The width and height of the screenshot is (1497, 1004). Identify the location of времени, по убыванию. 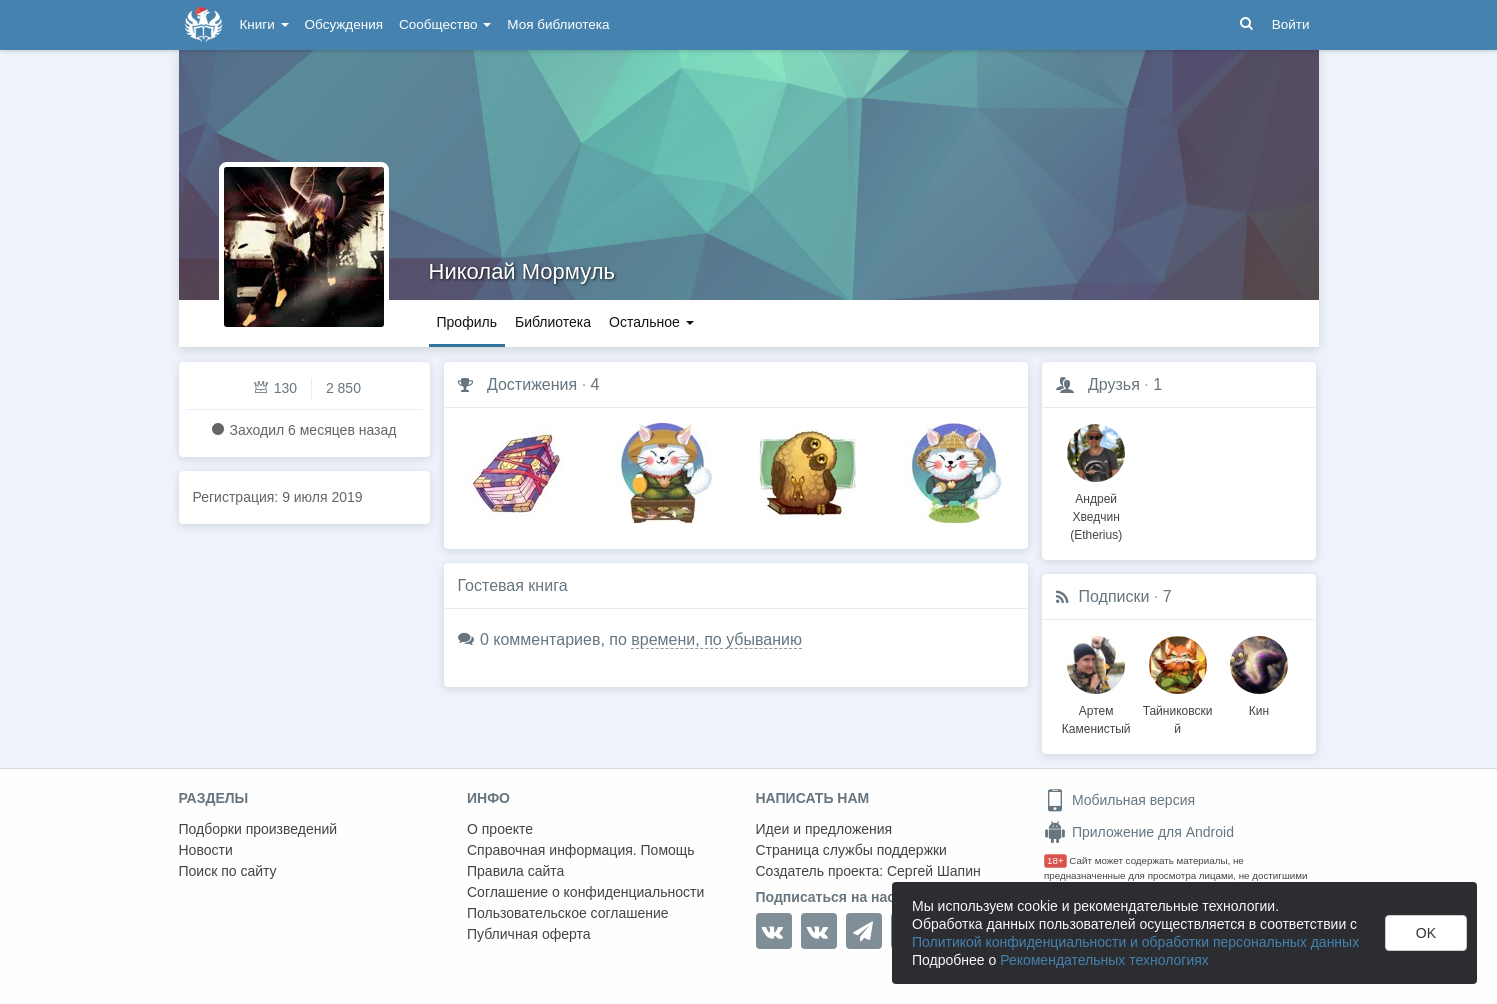
(716, 639).